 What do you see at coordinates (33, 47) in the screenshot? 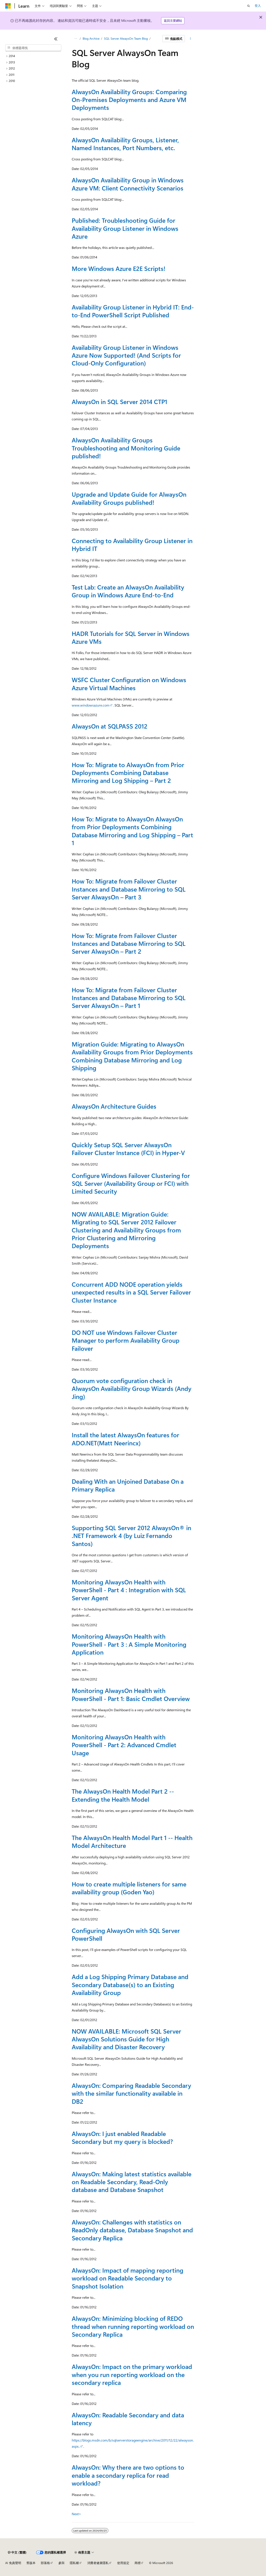
I see `[combobox]` at bounding box center [33, 47].